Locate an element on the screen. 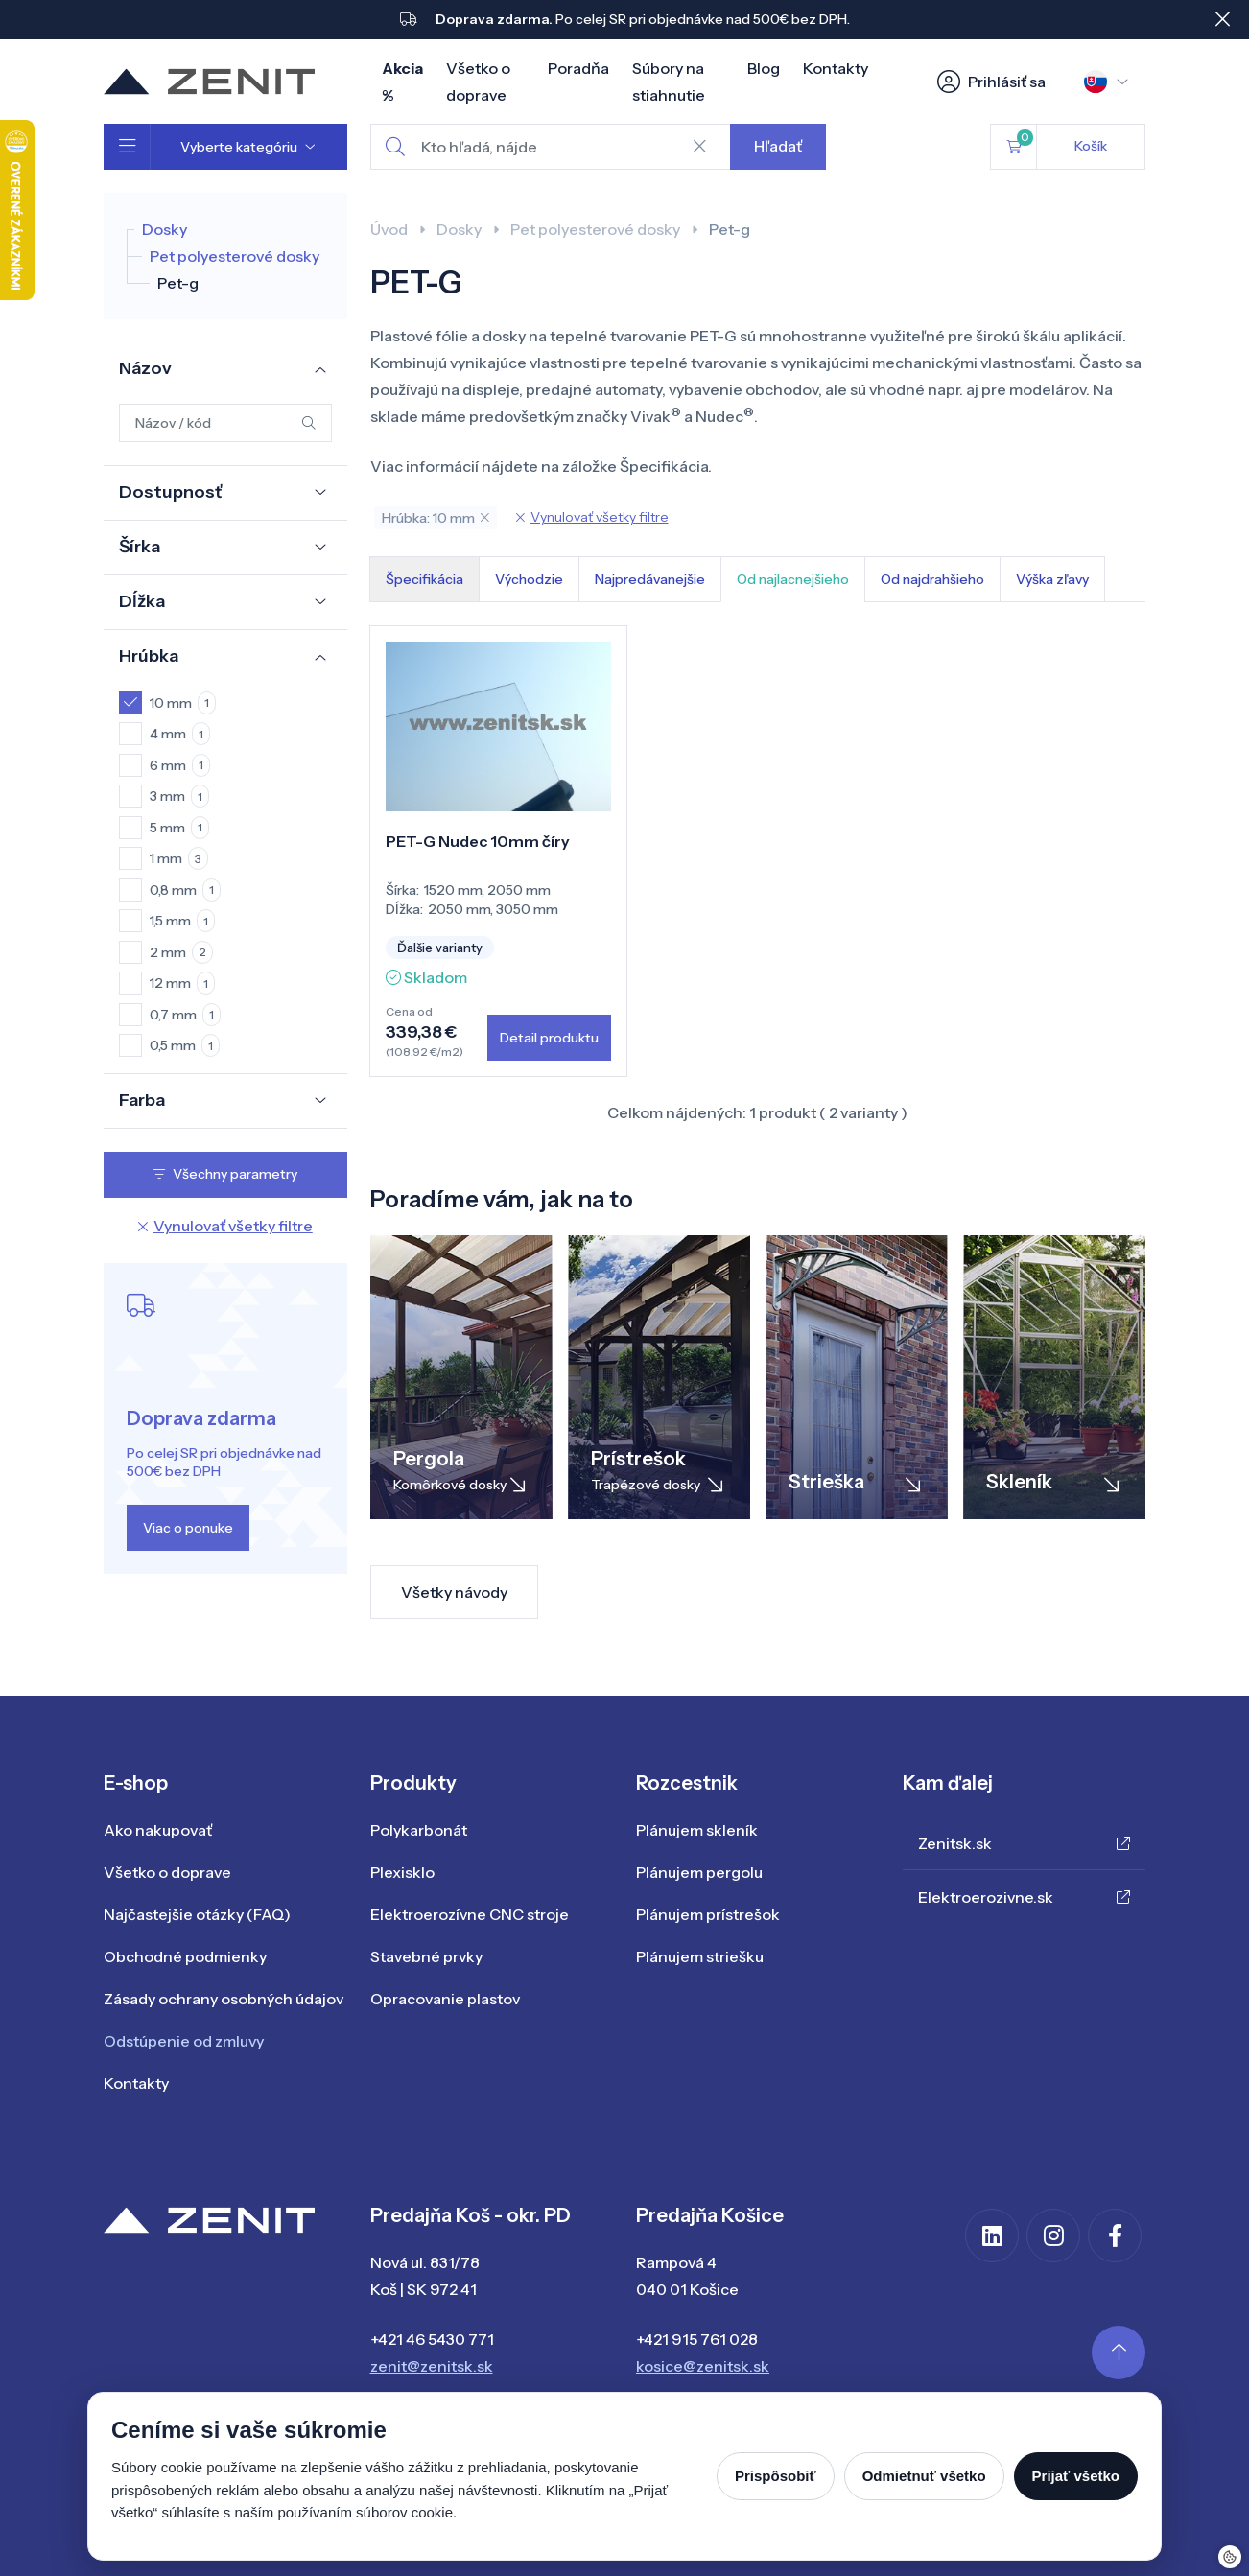  Šírka is located at coordinates (139, 546).